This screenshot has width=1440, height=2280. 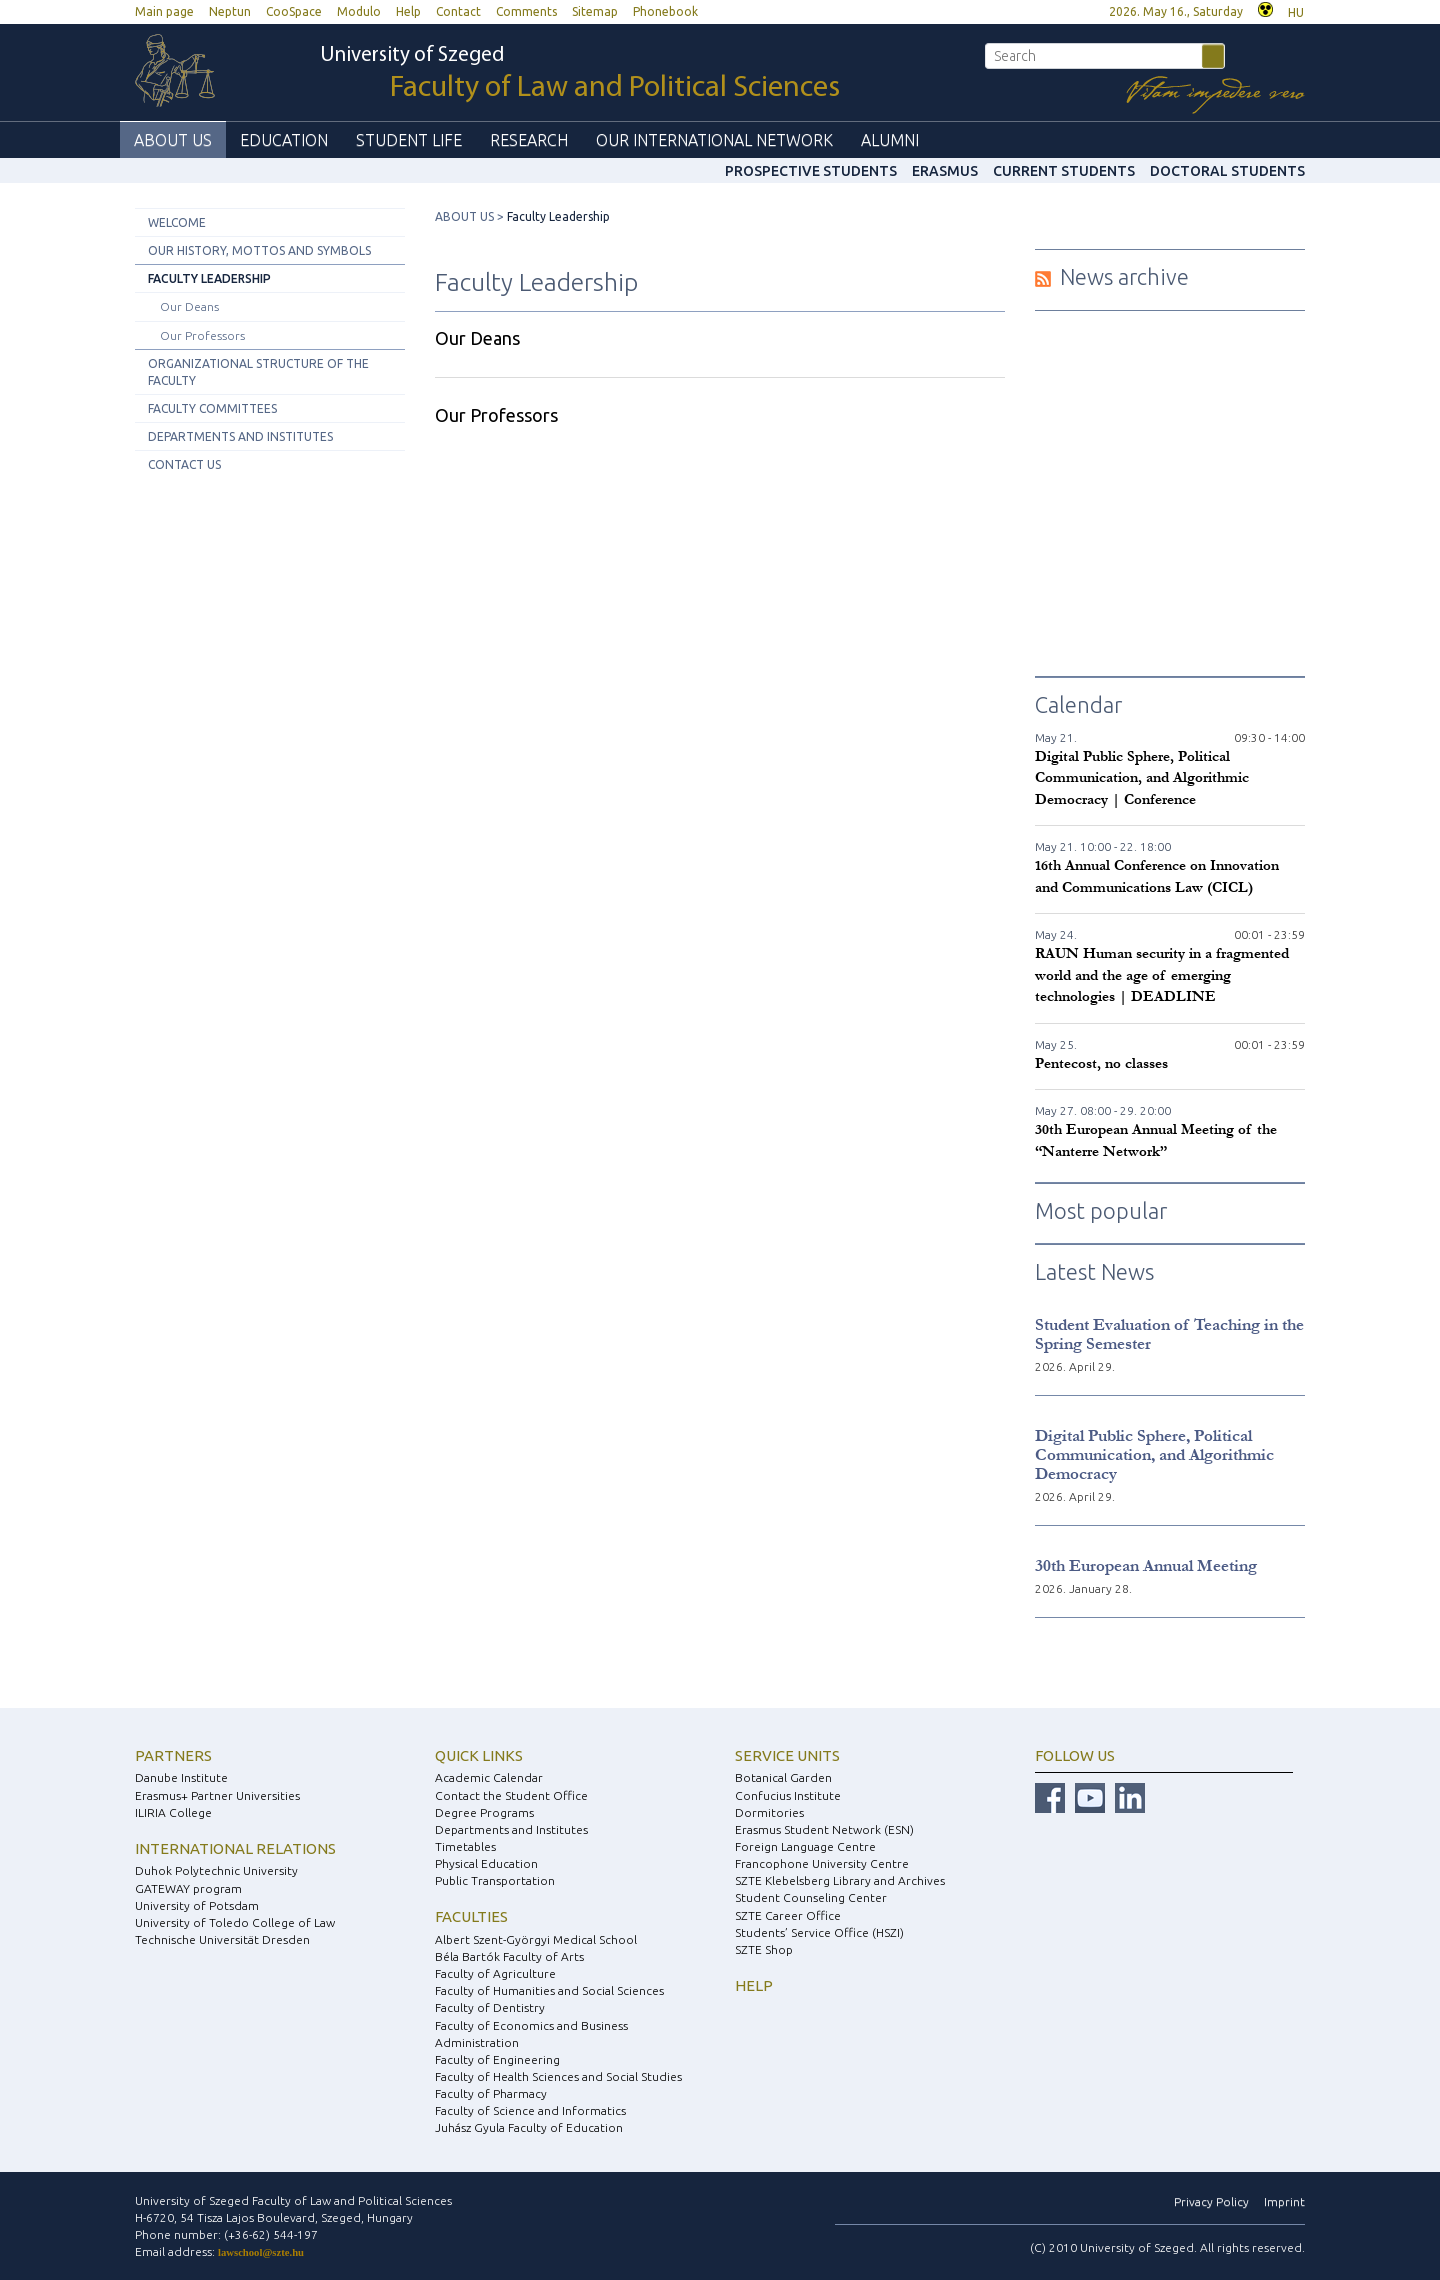 I want to click on GATEWAY program, so click(x=188, y=1888).